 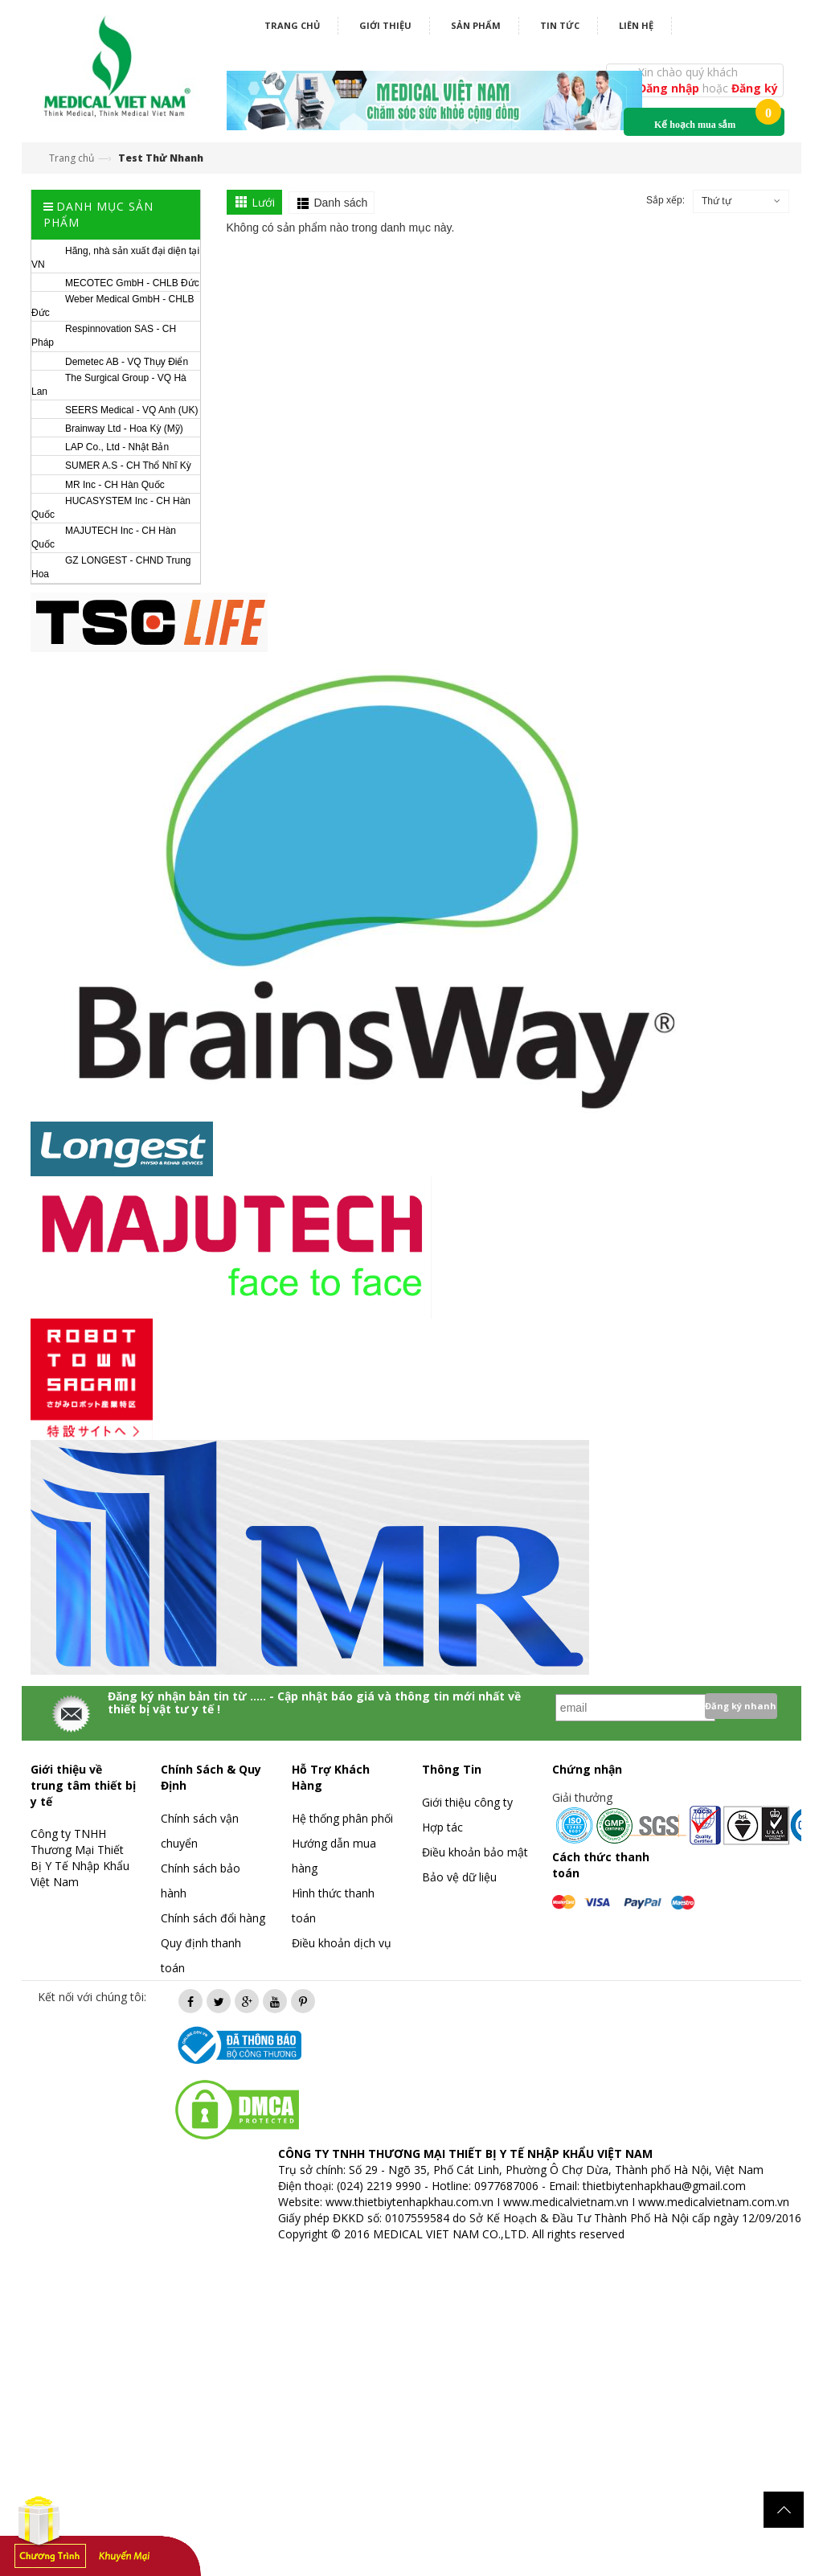 I want to click on Bảo vệ dữ liệu, so click(x=459, y=1877).